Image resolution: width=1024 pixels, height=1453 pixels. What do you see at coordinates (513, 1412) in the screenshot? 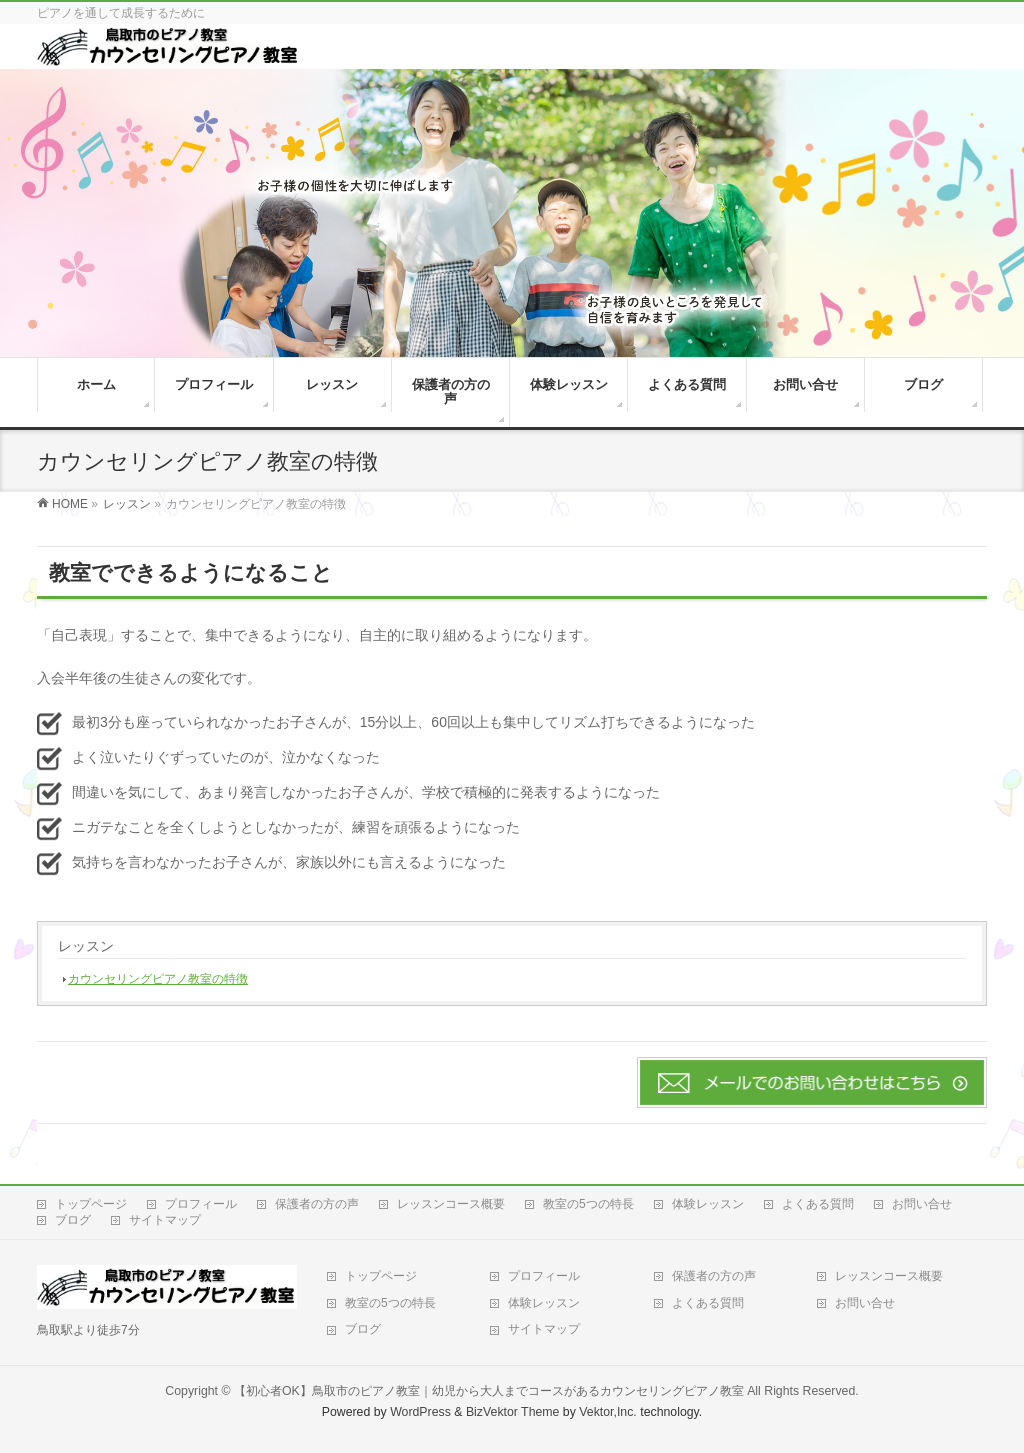
I see `BizVektor Theme` at bounding box center [513, 1412].